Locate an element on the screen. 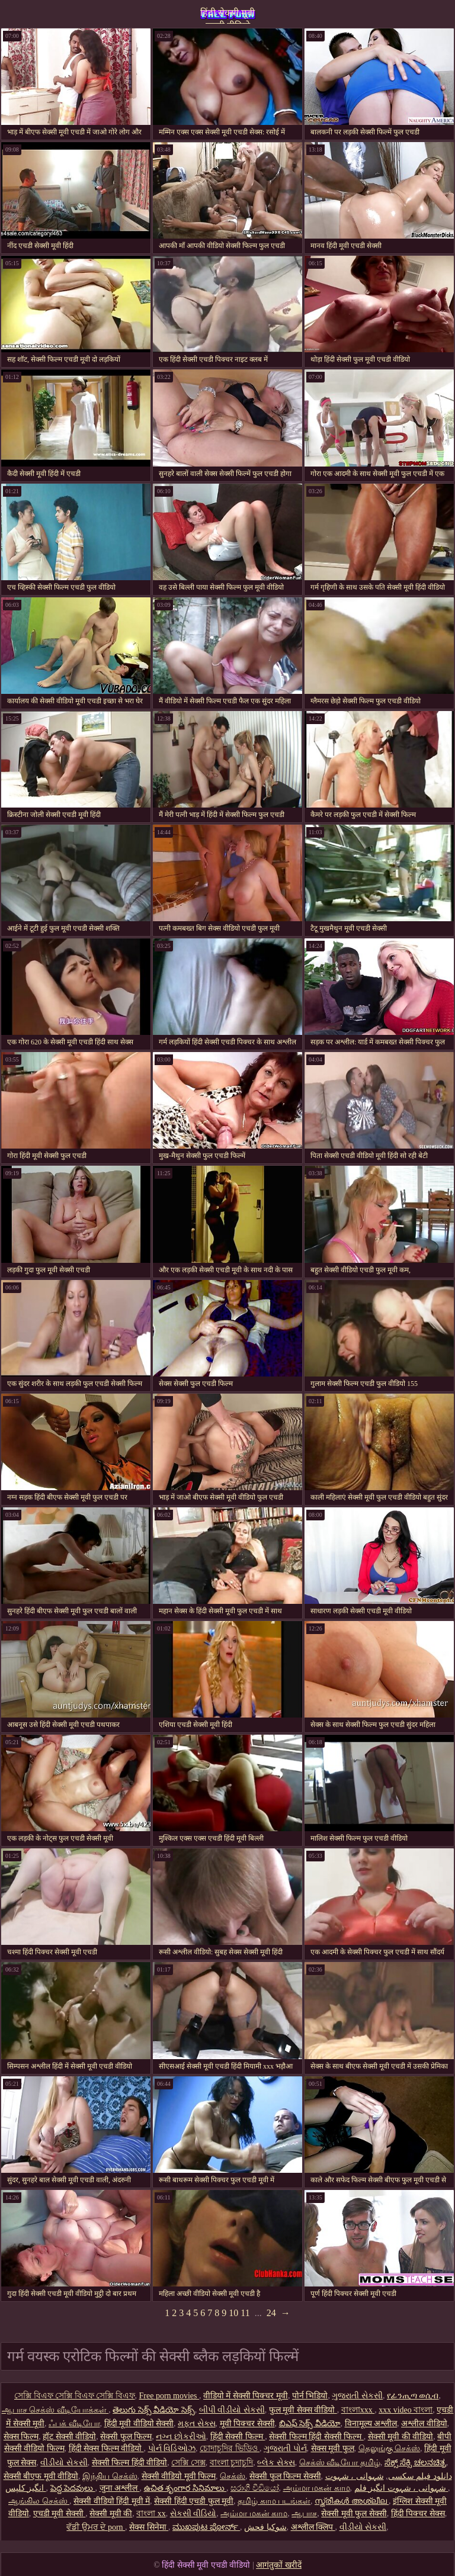 Image resolution: width=455 pixels, height=2576 pixels. ગુજરાતી પોર્ન is located at coordinates (285, 2448).